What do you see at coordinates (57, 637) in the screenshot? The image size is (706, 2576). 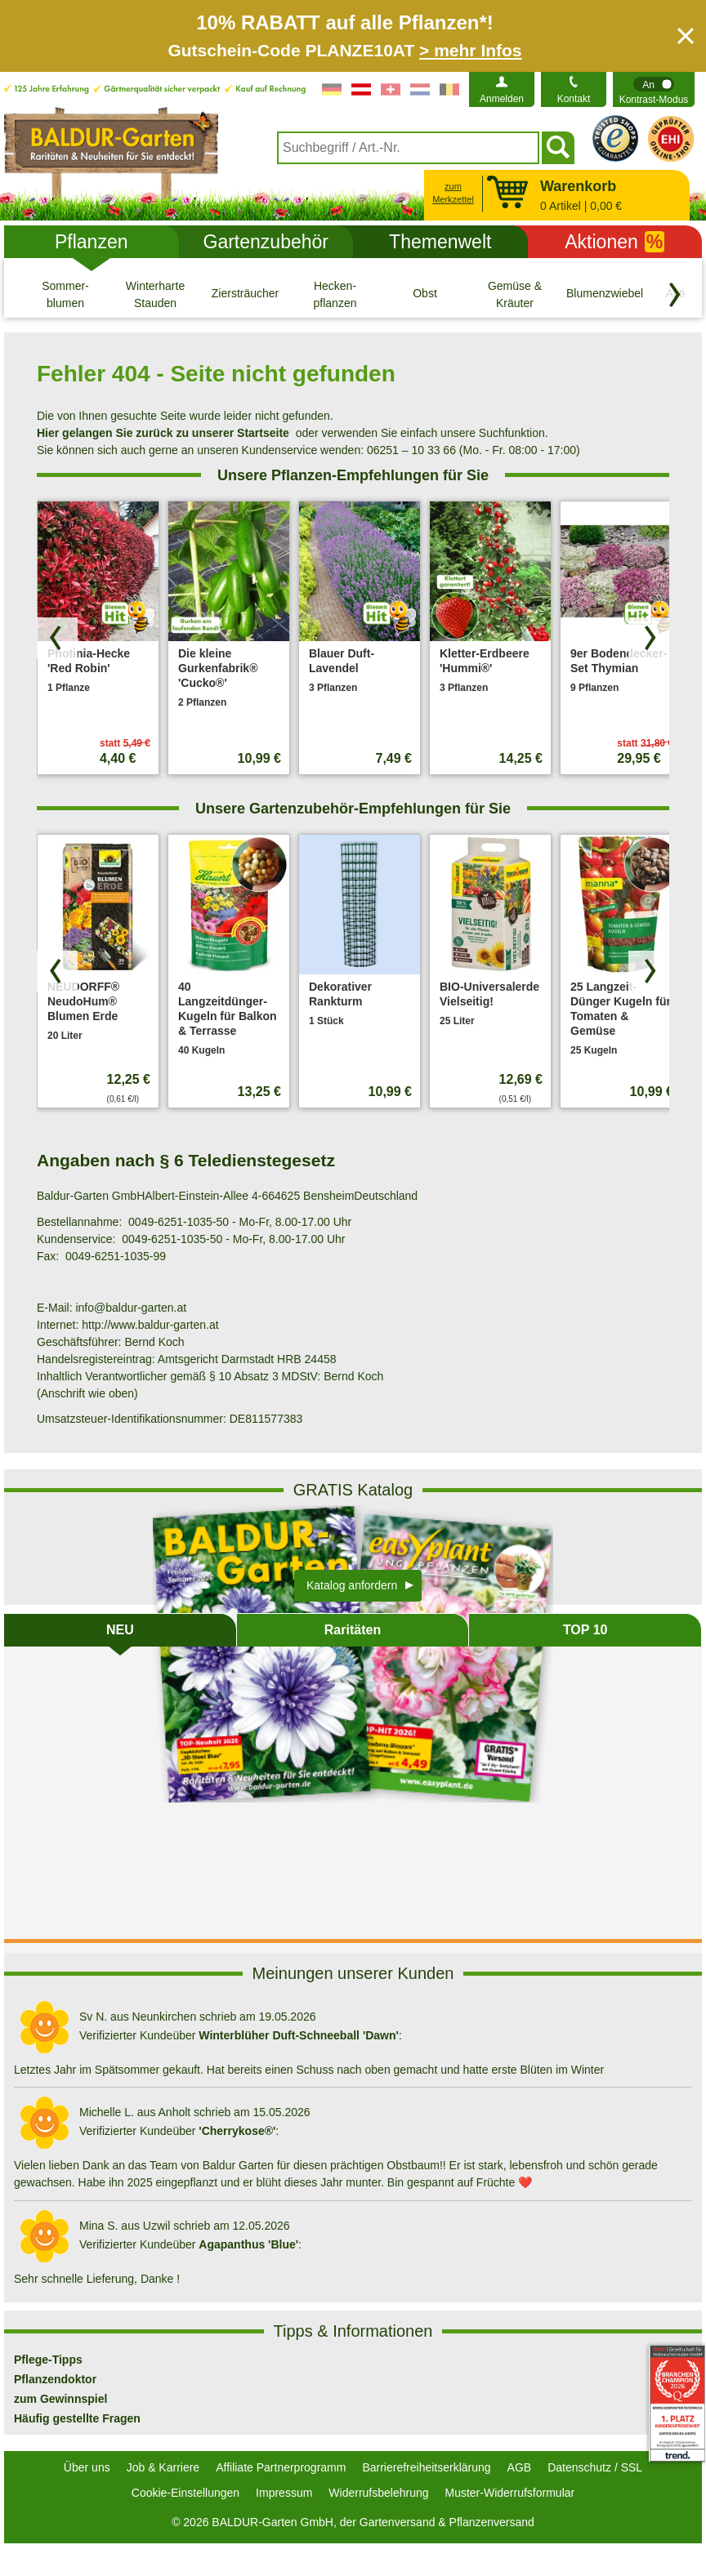 I see `[Produkte zurück blättern]` at bounding box center [57, 637].